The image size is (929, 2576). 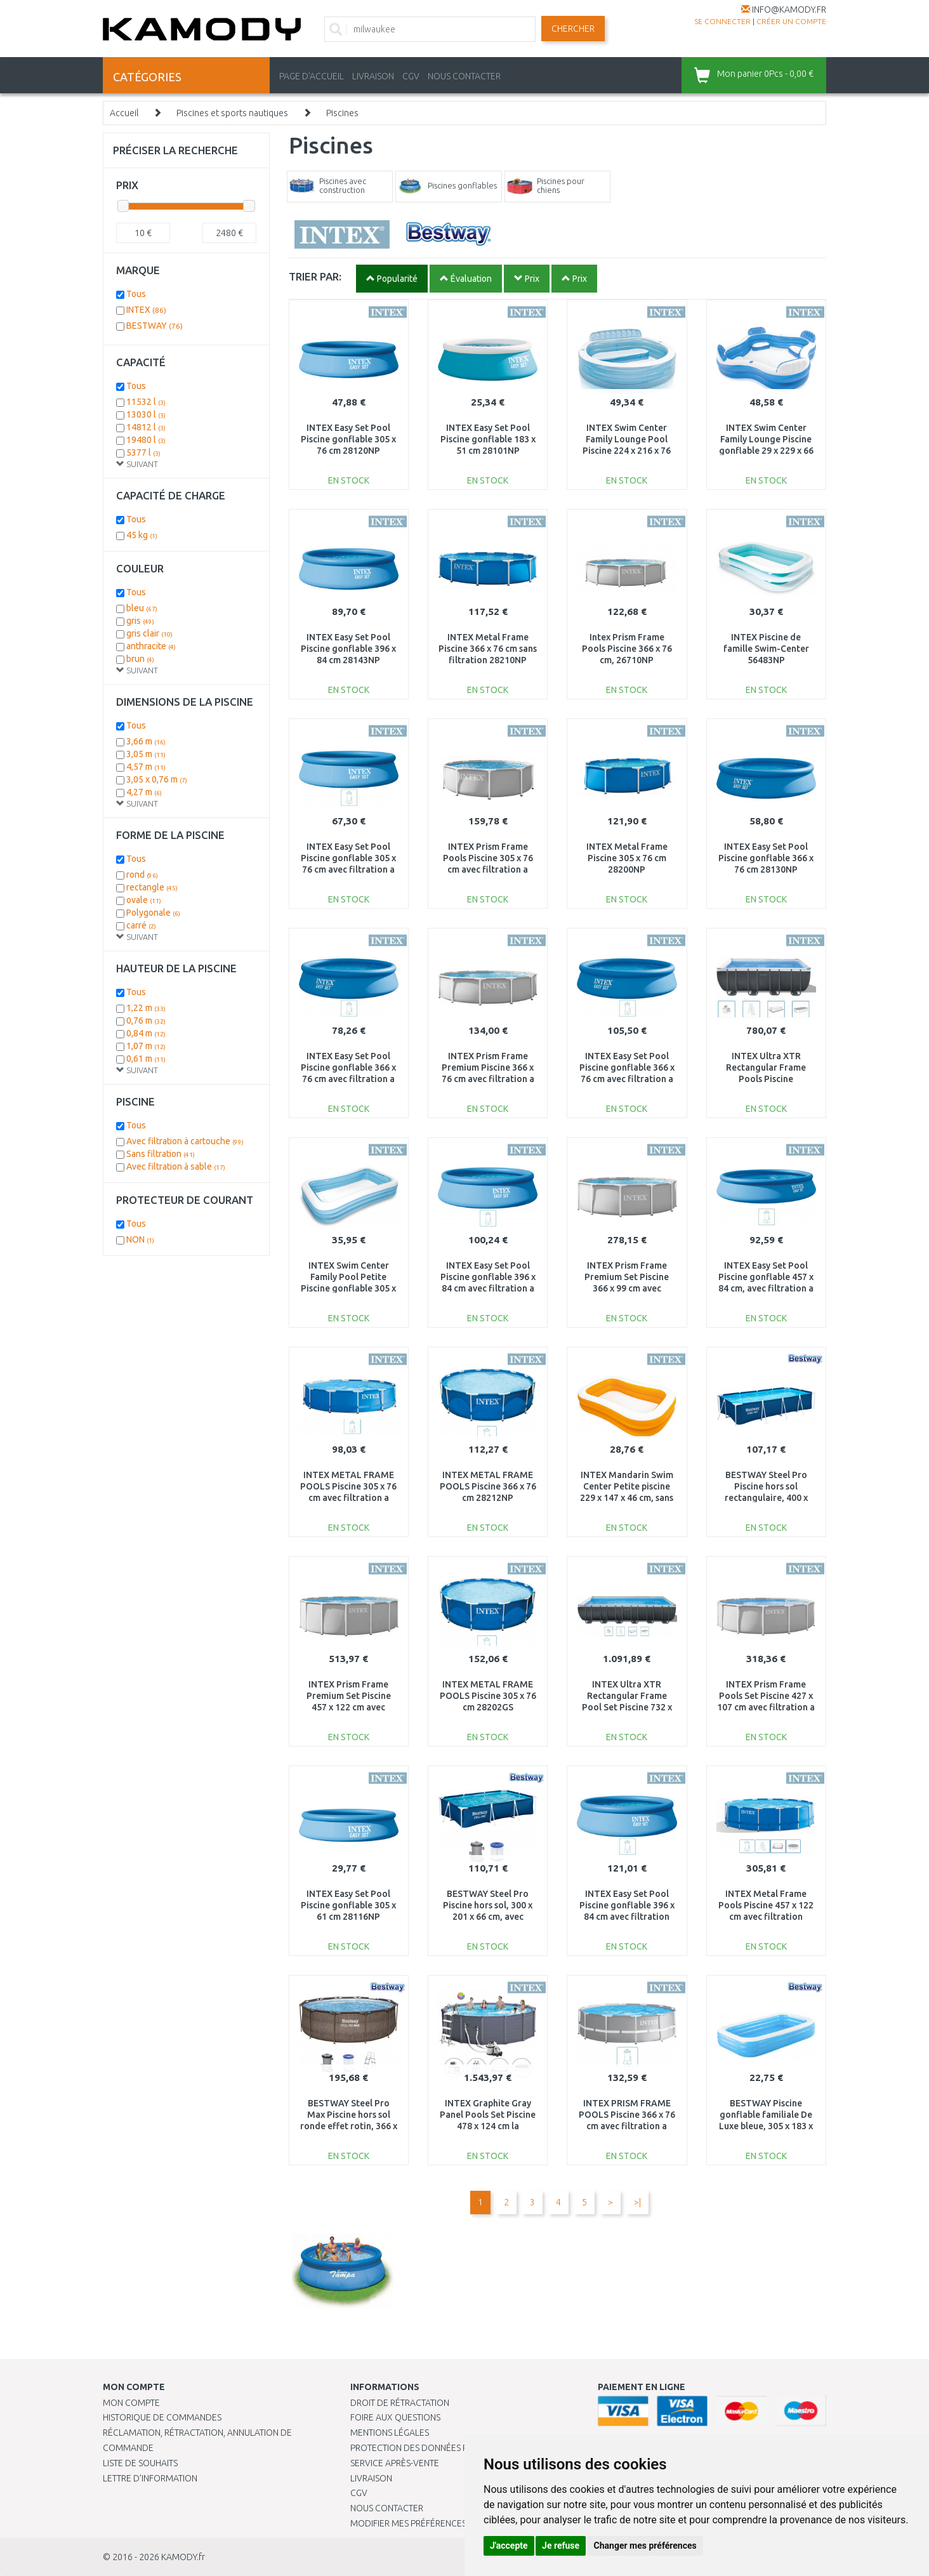 I want to click on INTEX, so click(x=146, y=310).